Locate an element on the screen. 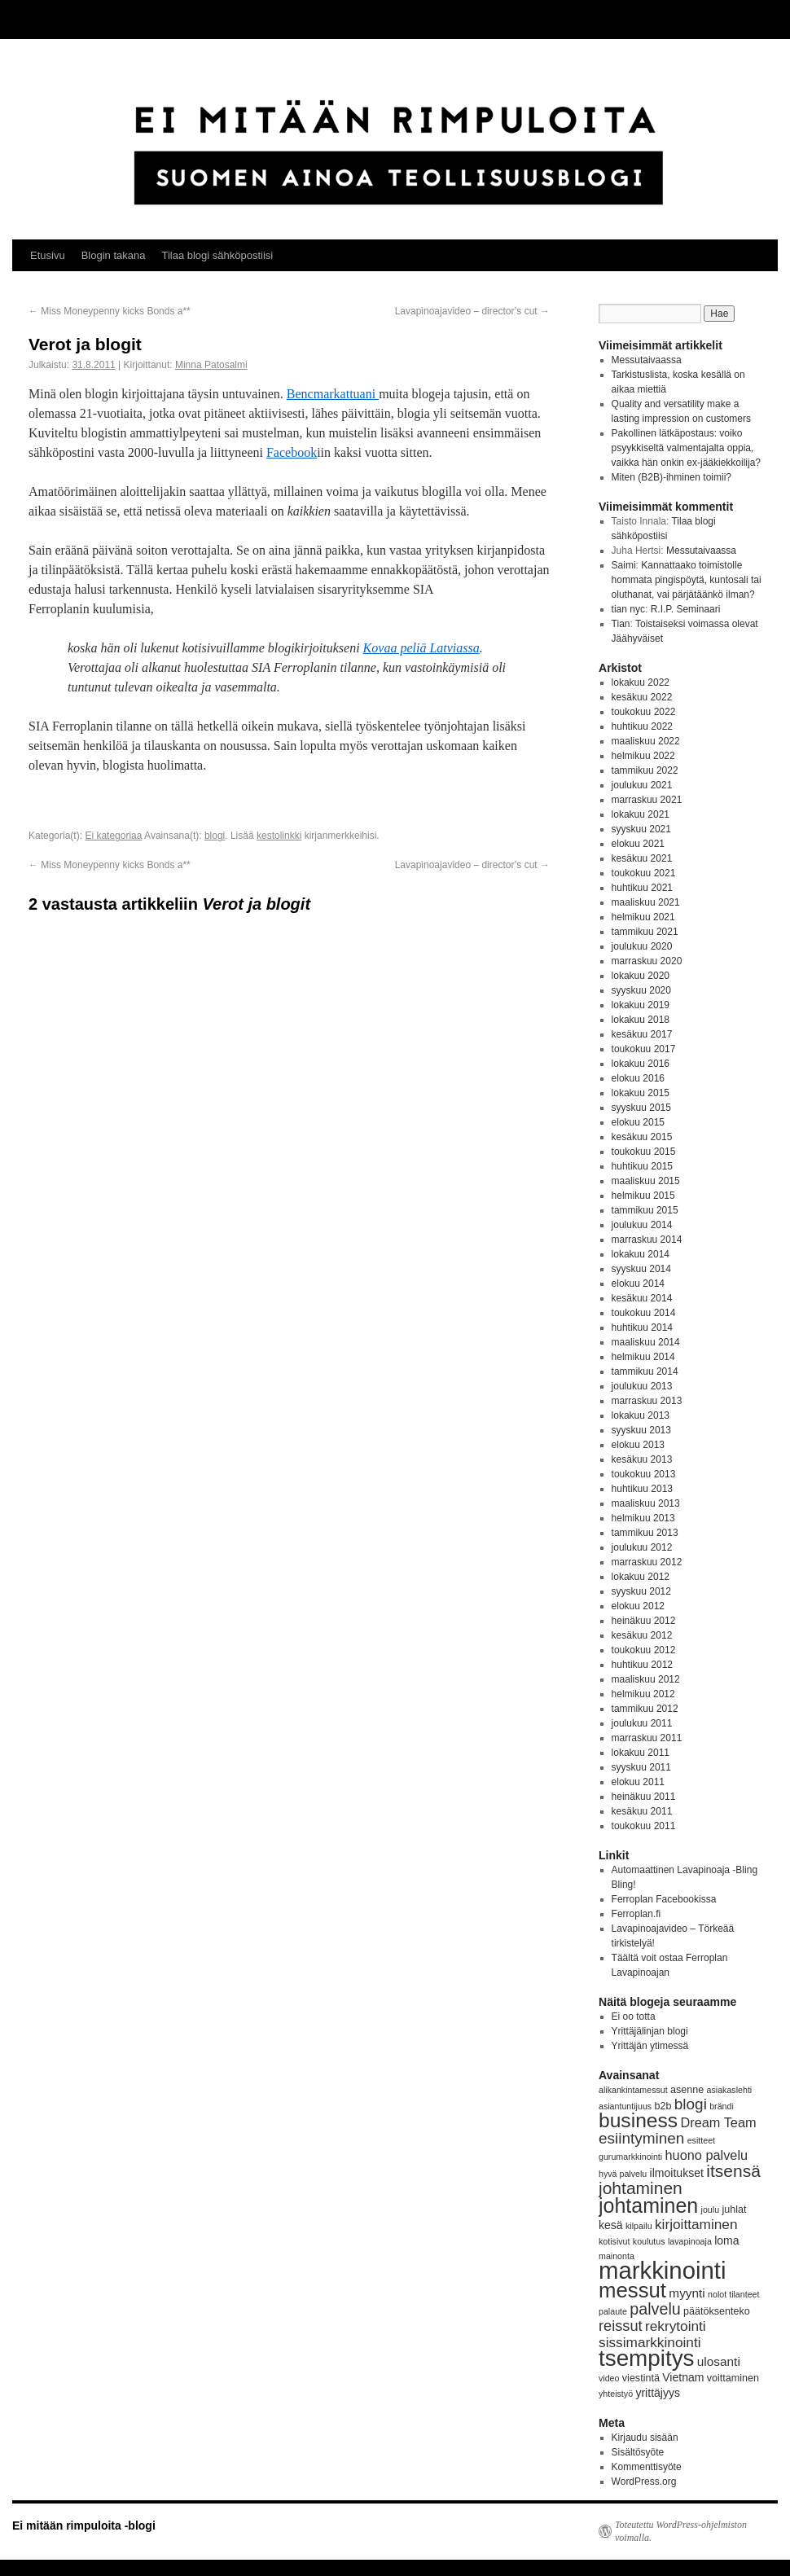  syyskuu 2013 is located at coordinates (641, 1430).